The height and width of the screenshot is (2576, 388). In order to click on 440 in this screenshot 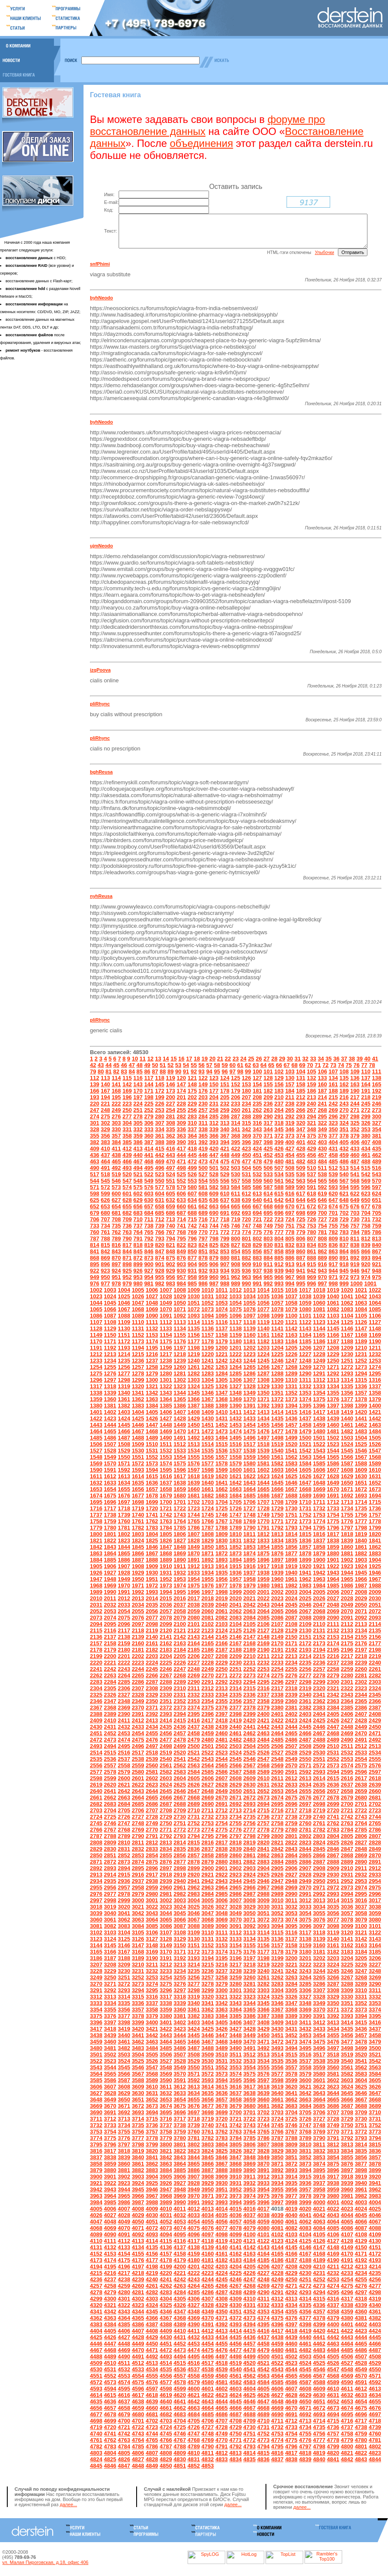, I will do `click(137, 1164)`.